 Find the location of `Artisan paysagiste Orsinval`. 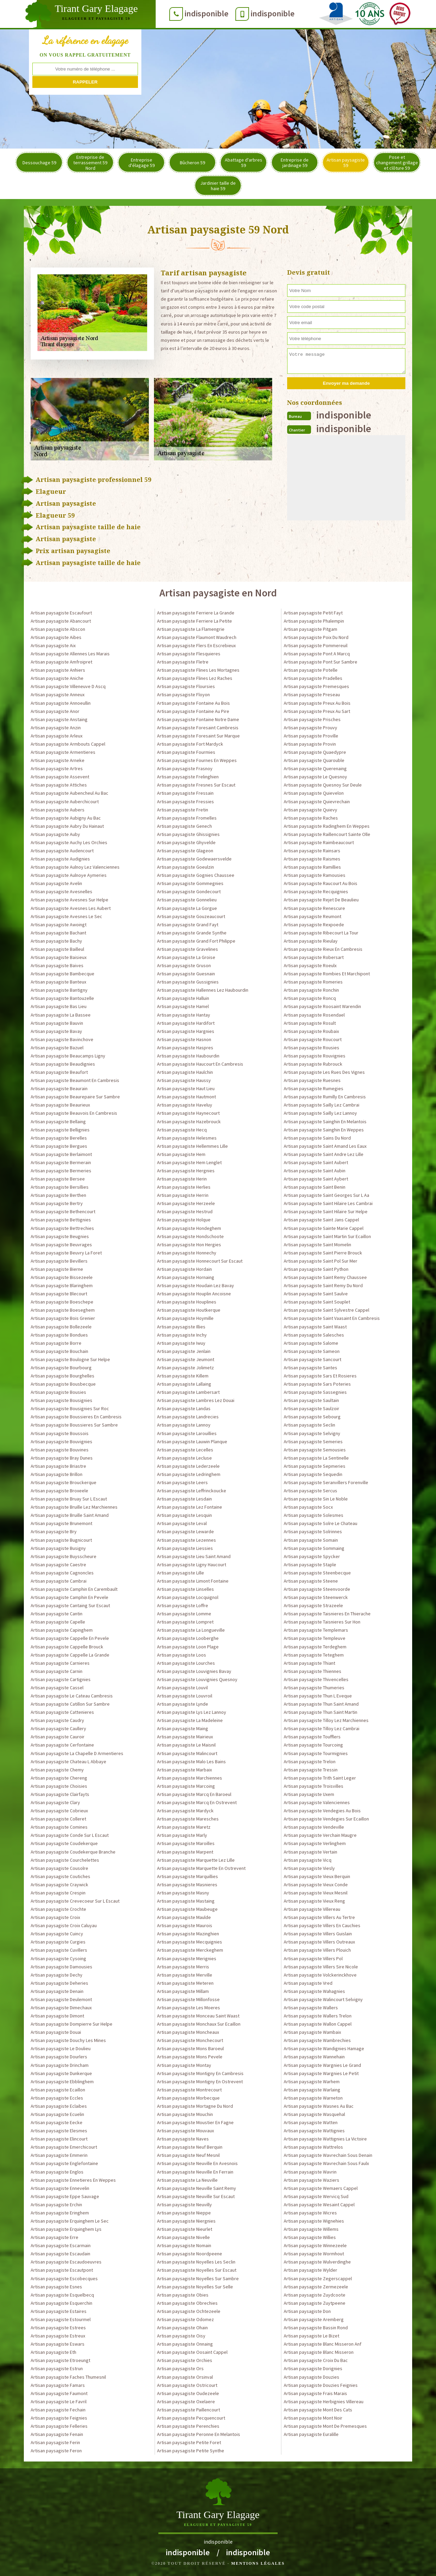

Artisan paysagiste Orsinval is located at coordinates (185, 2377).